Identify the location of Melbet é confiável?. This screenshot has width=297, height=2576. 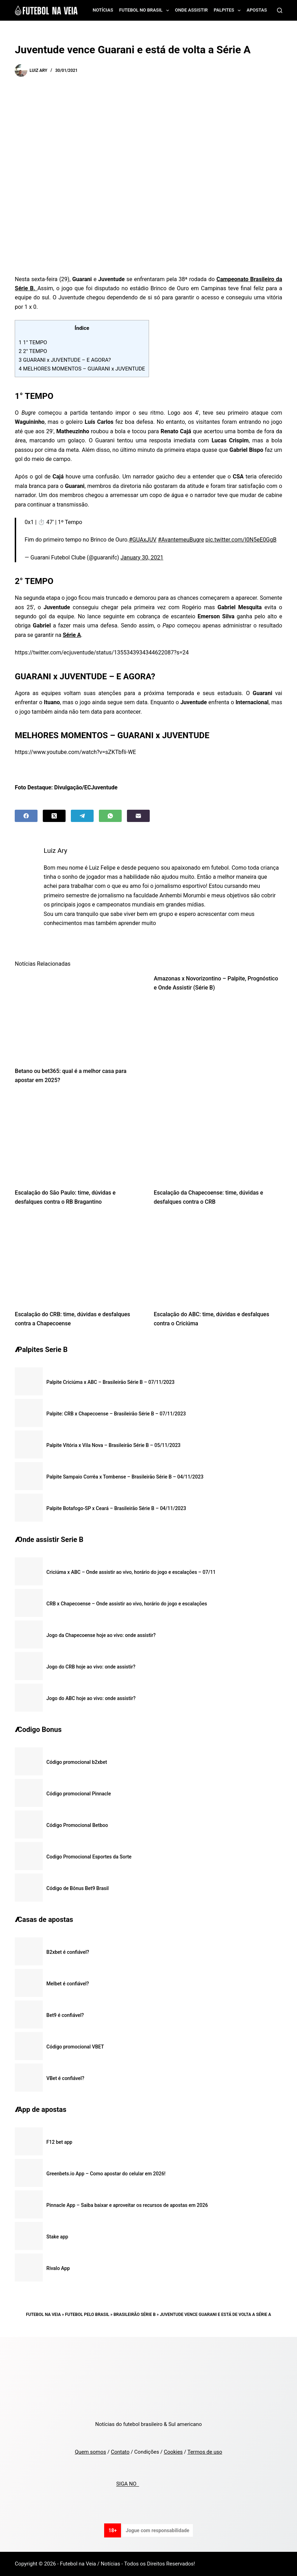
(67, 1983).